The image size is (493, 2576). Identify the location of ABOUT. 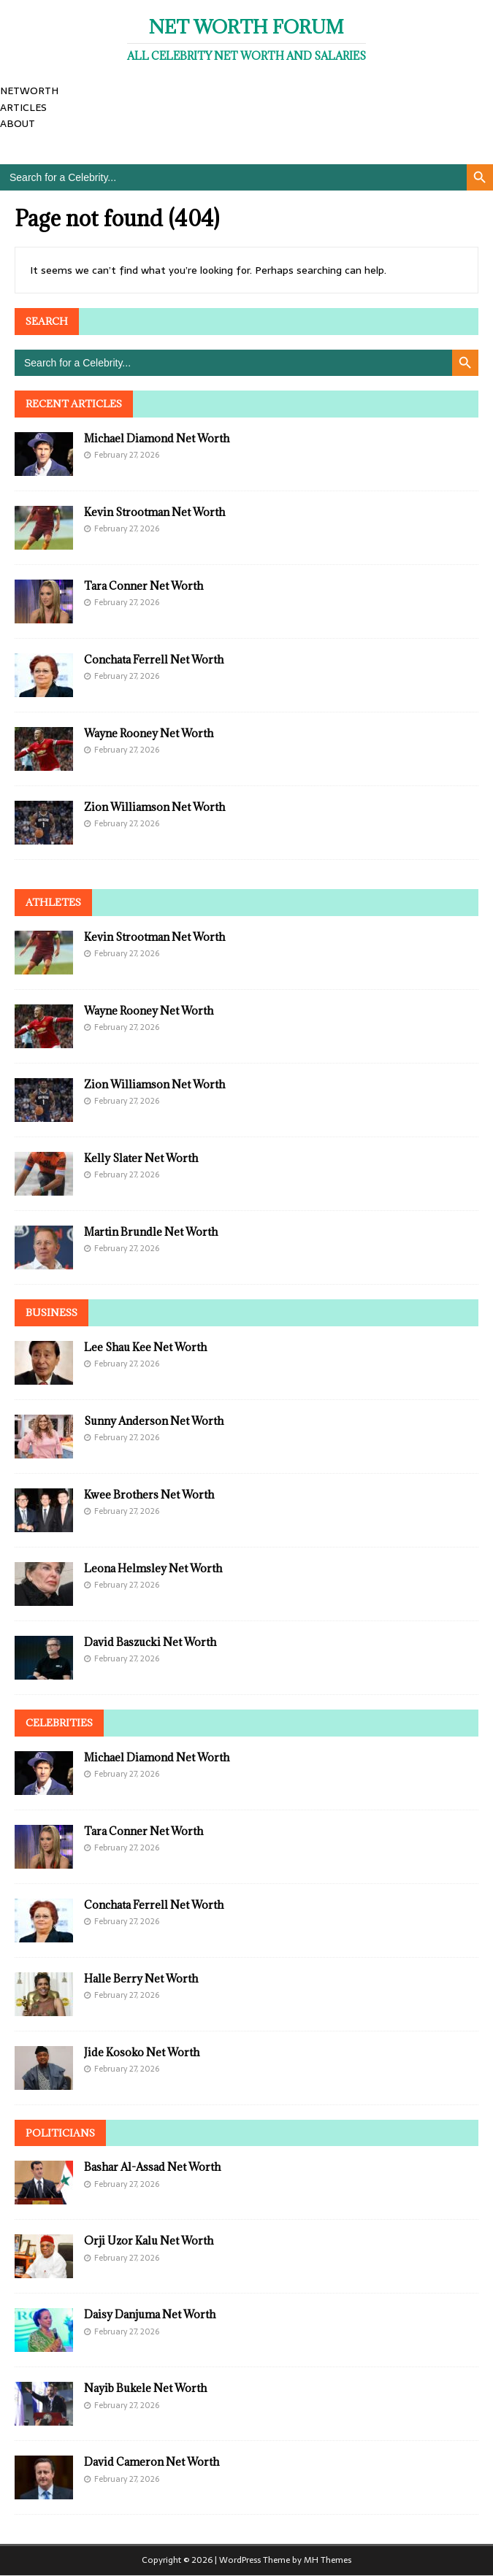
(17, 123).